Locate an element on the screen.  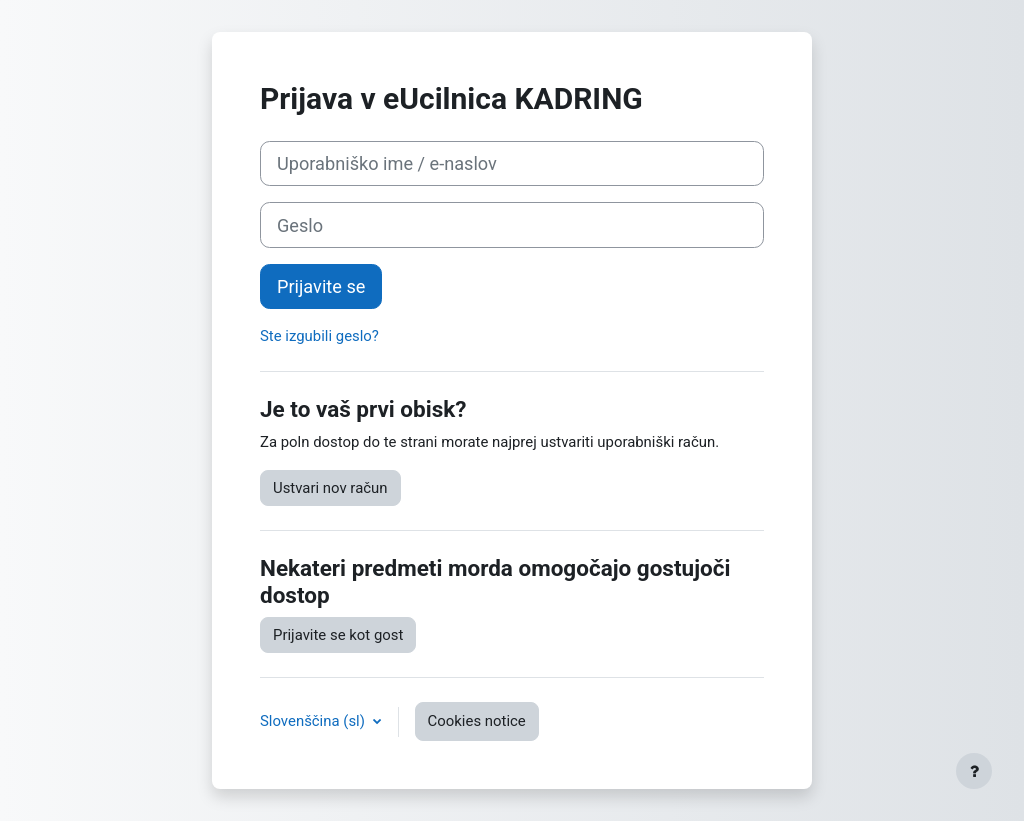
Prijavite se kot gost is located at coordinates (338, 635).